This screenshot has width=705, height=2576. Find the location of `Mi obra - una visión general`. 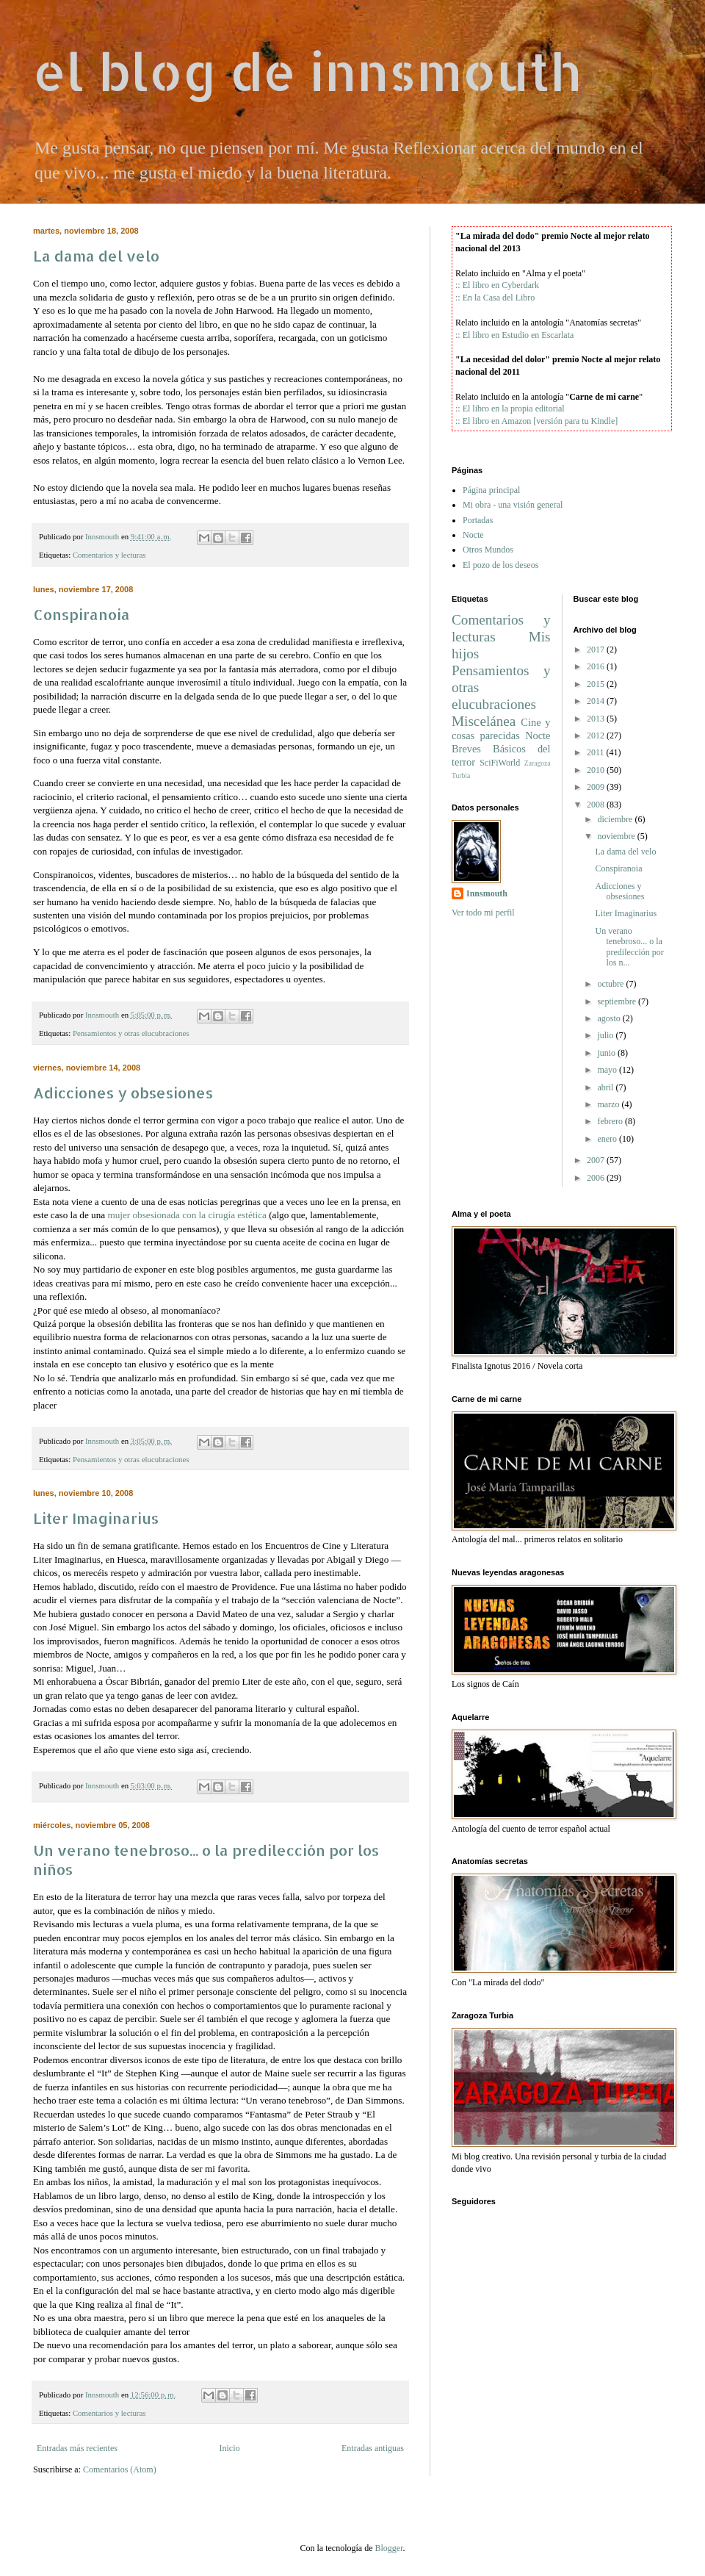

Mi obra - una visión general is located at coordinates (513, 505).